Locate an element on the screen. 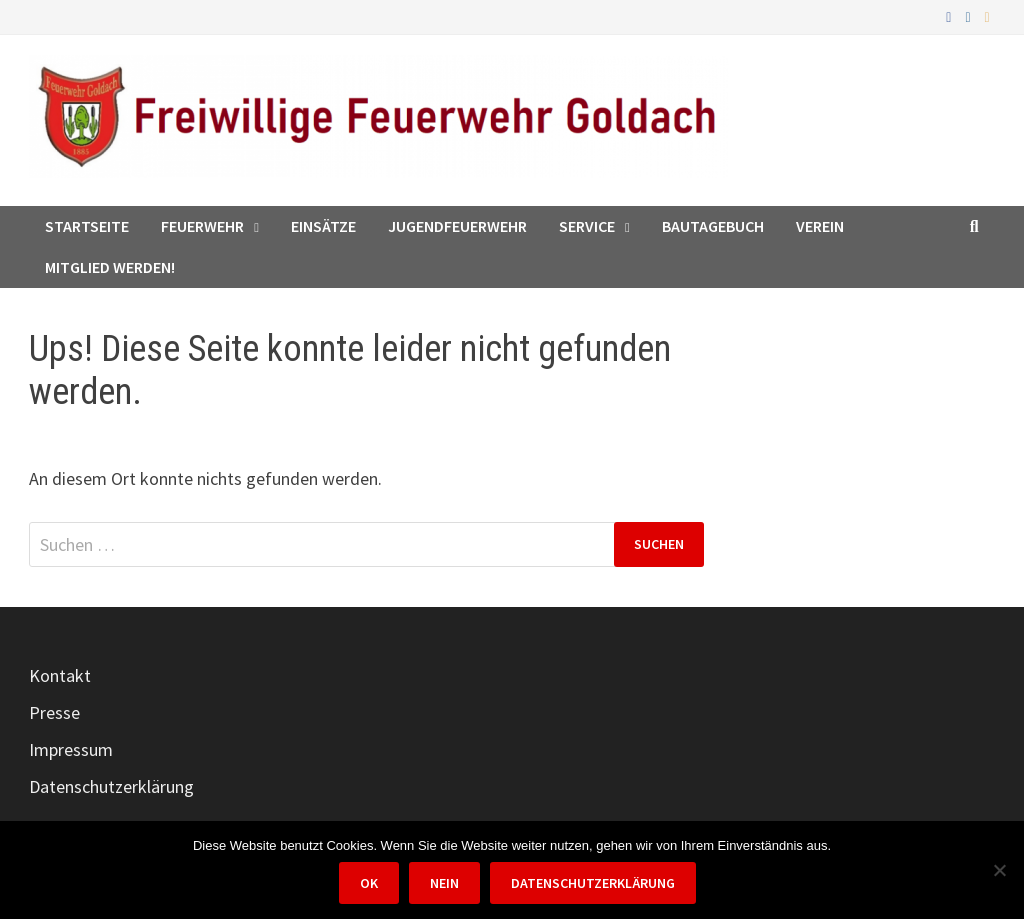  Bautagebuch is located at coordinates (713, 226).